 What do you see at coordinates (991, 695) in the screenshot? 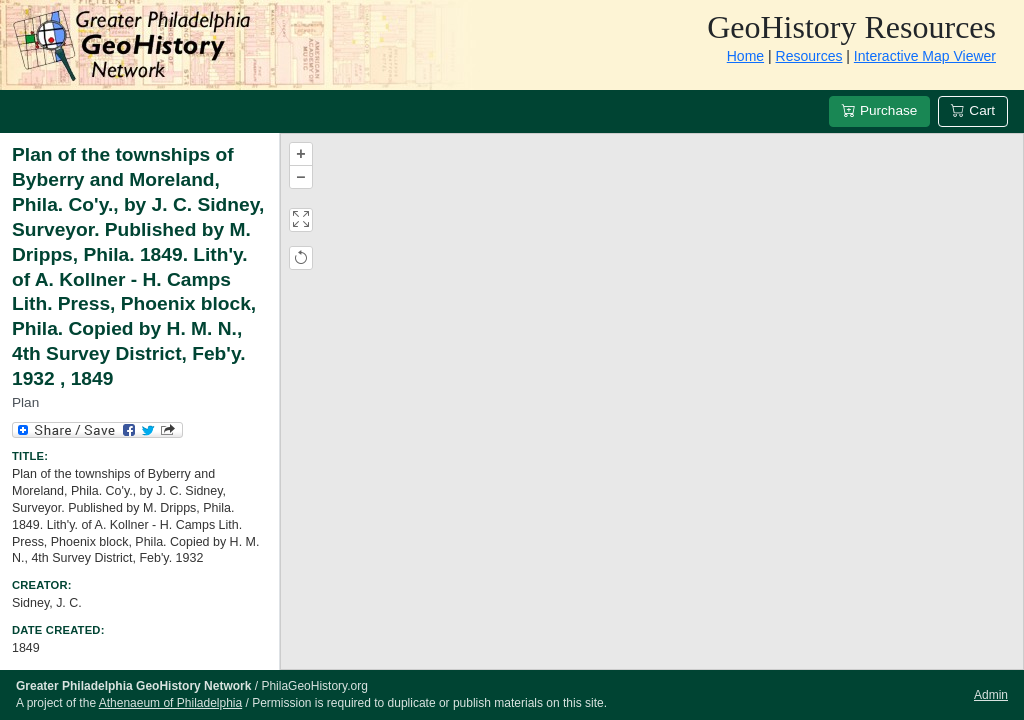
I see `Admin` at bounding box center [991, 695].